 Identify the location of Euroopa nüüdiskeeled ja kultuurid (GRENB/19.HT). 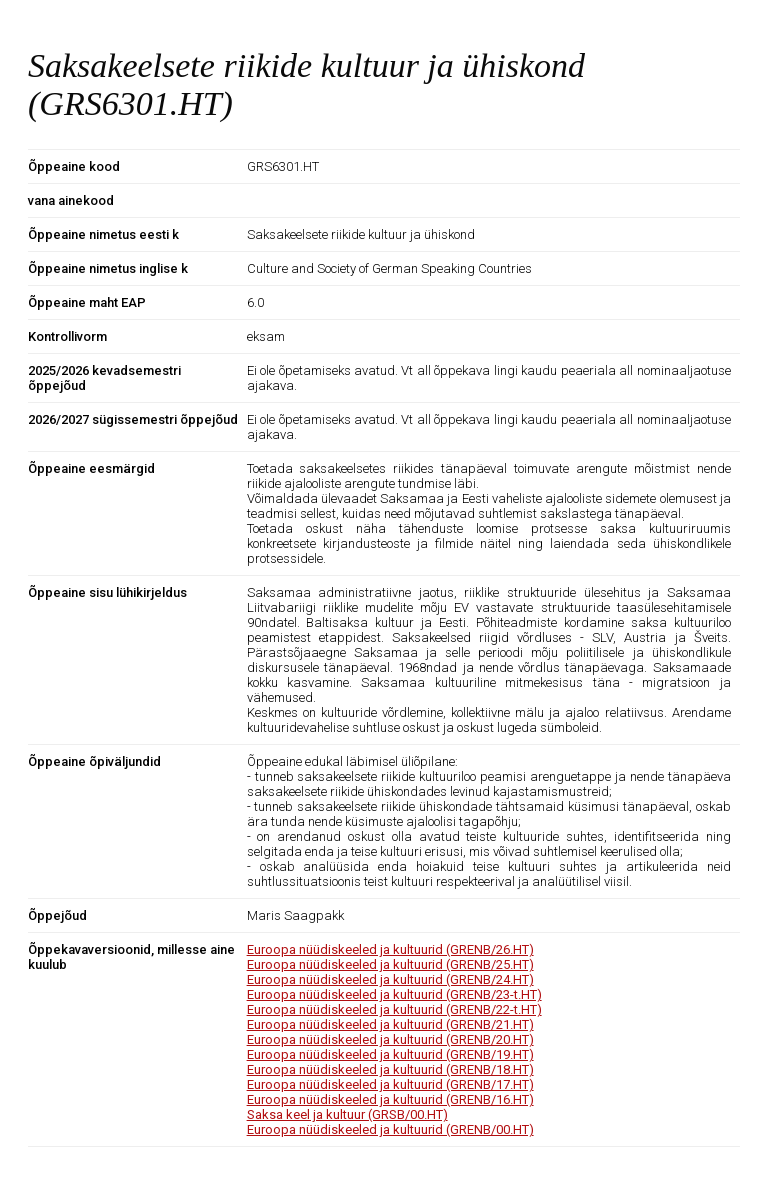
(390, 1054).